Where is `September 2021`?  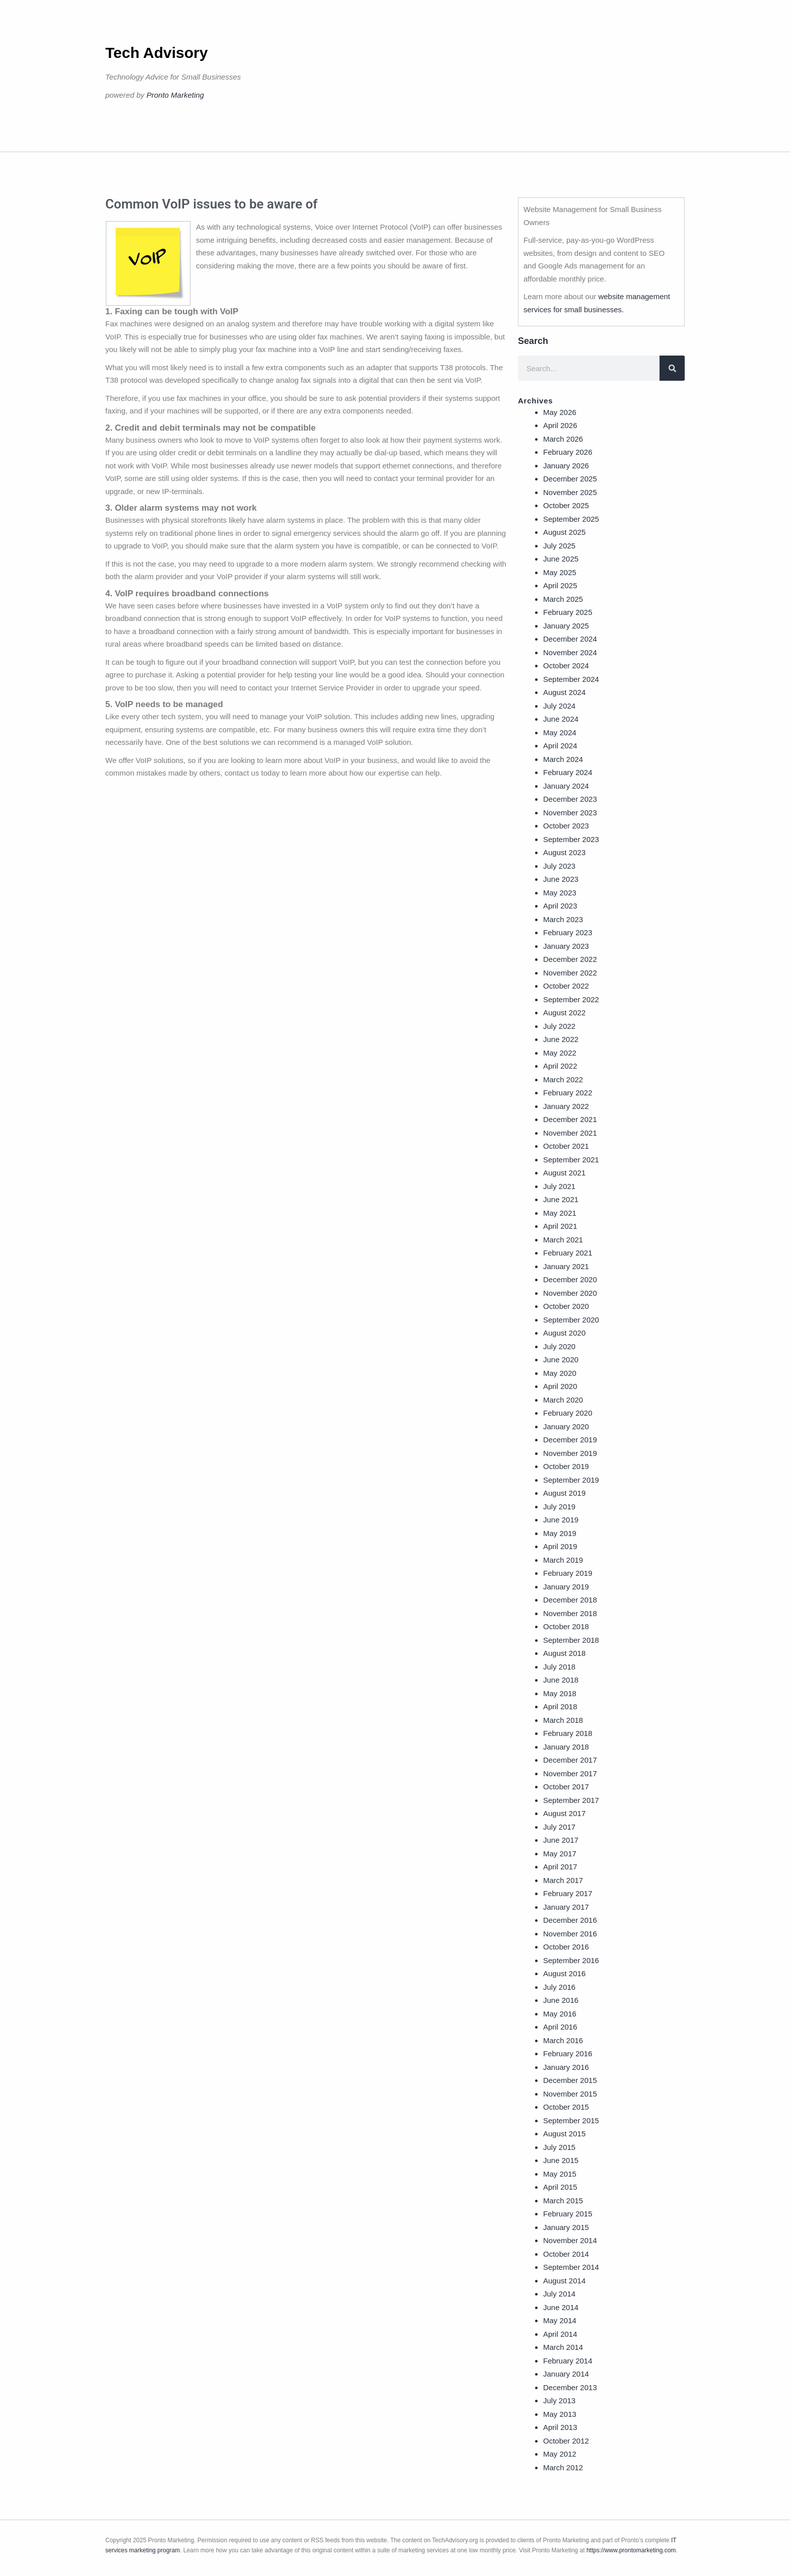 September 2021 is located at coordinates (571, 1159).